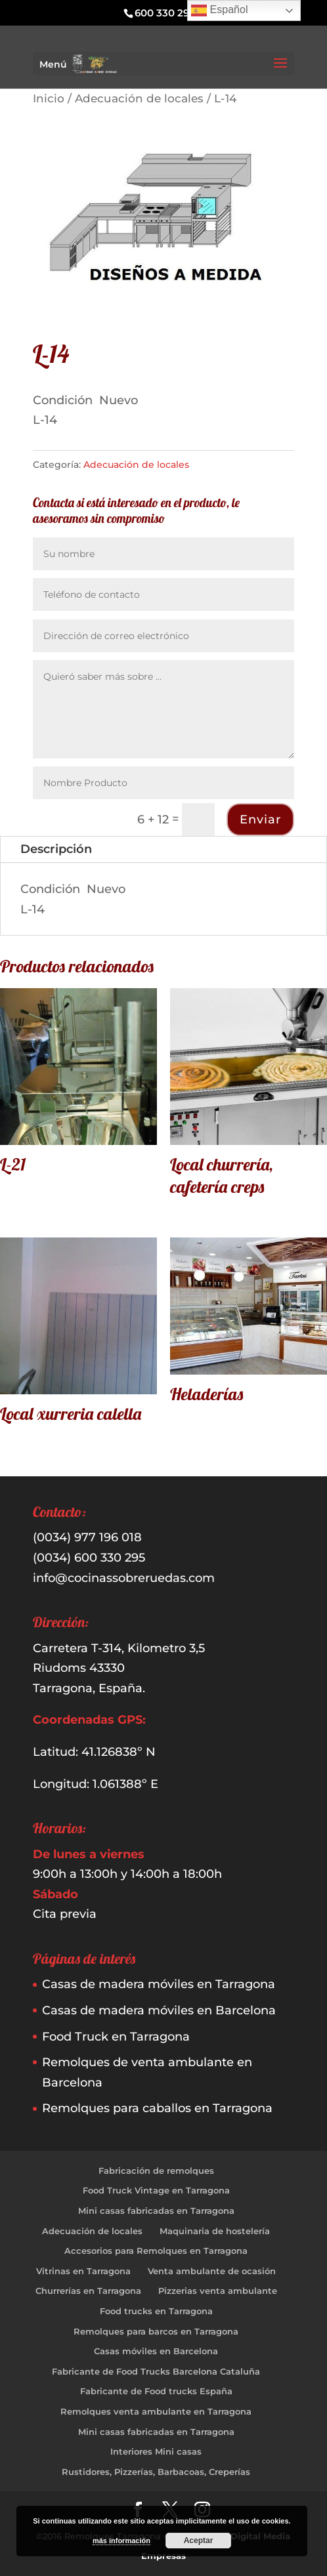  I want to click on Fabricante de Food trucks España, so click(156, 2391).